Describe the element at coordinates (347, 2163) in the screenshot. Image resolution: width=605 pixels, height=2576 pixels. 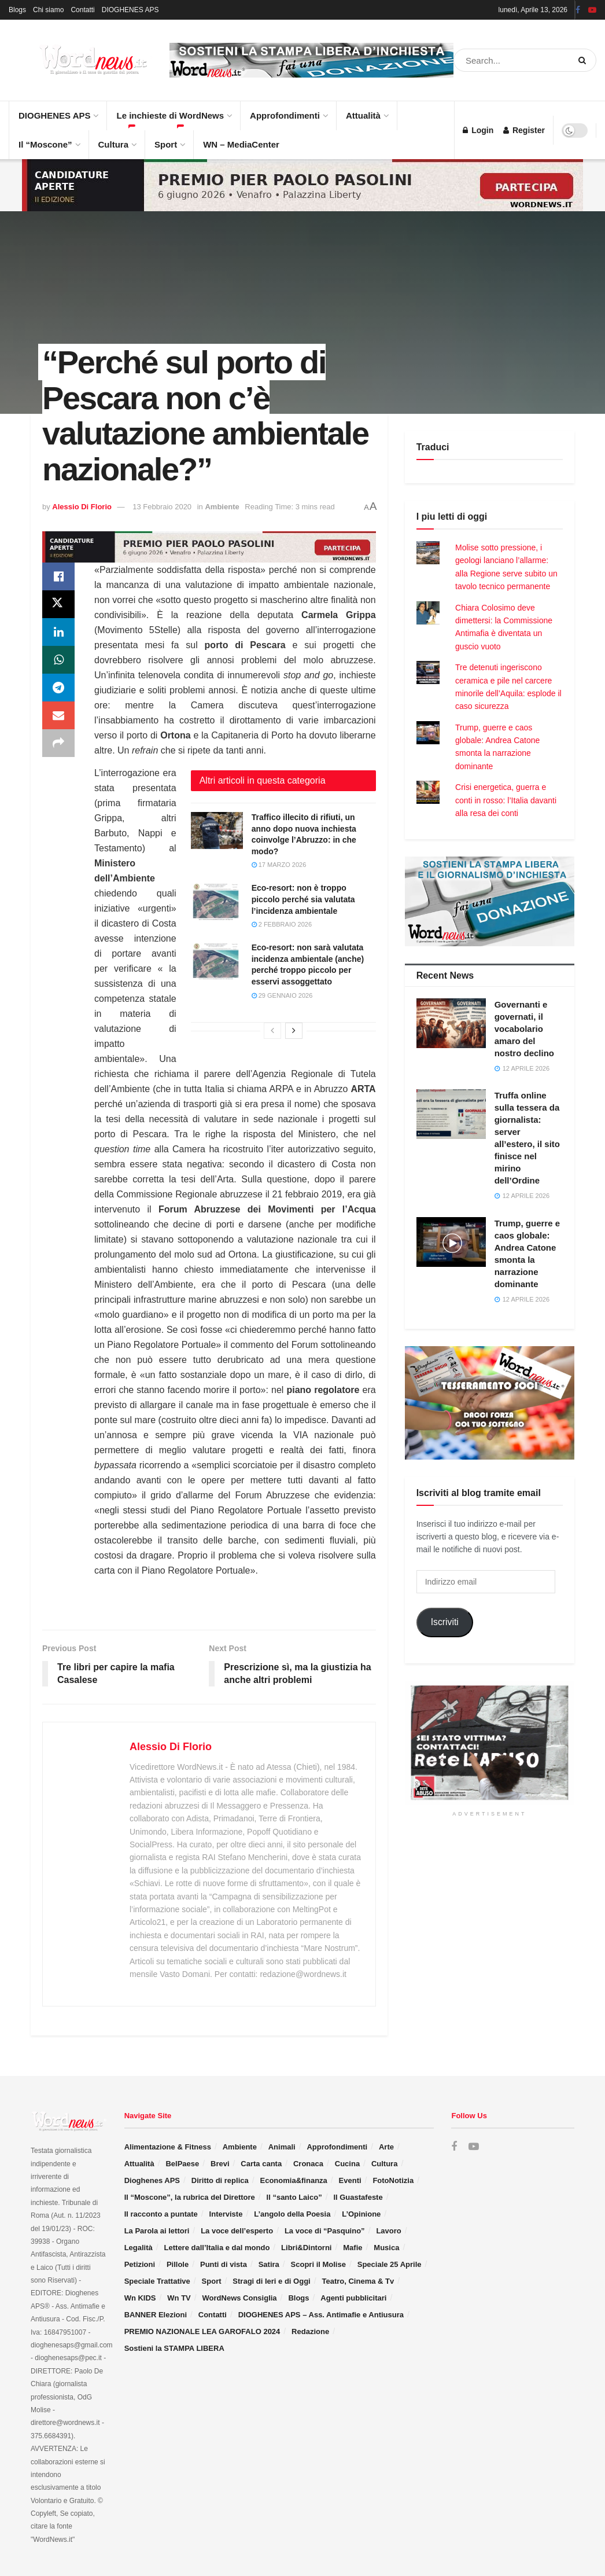
I see `Cucina` at that location.